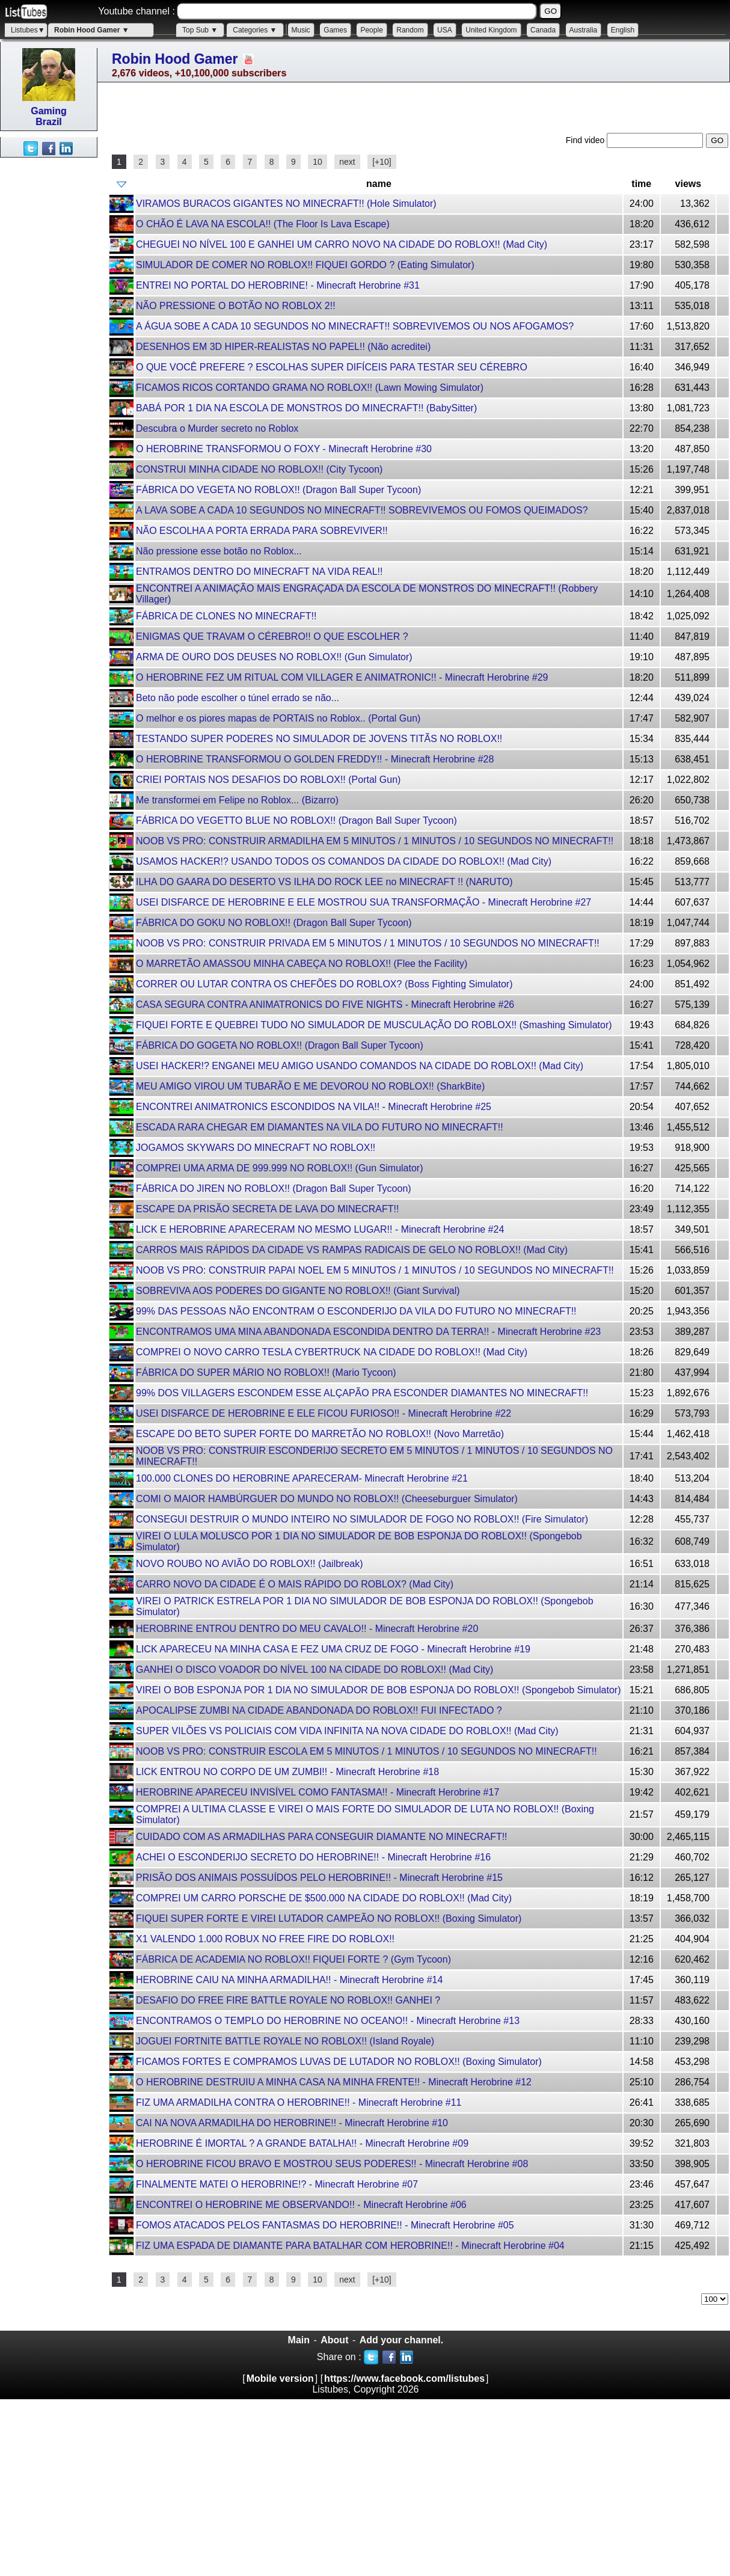 The height and width of the screenshot is (2576, 730). Describe the element at coordinates (305, 265) in the screenshot. I see `SIMULADOR DE COMER NO ROBLOX!! FIQUEI GORDO ? (Eating Simulator)` at that location.